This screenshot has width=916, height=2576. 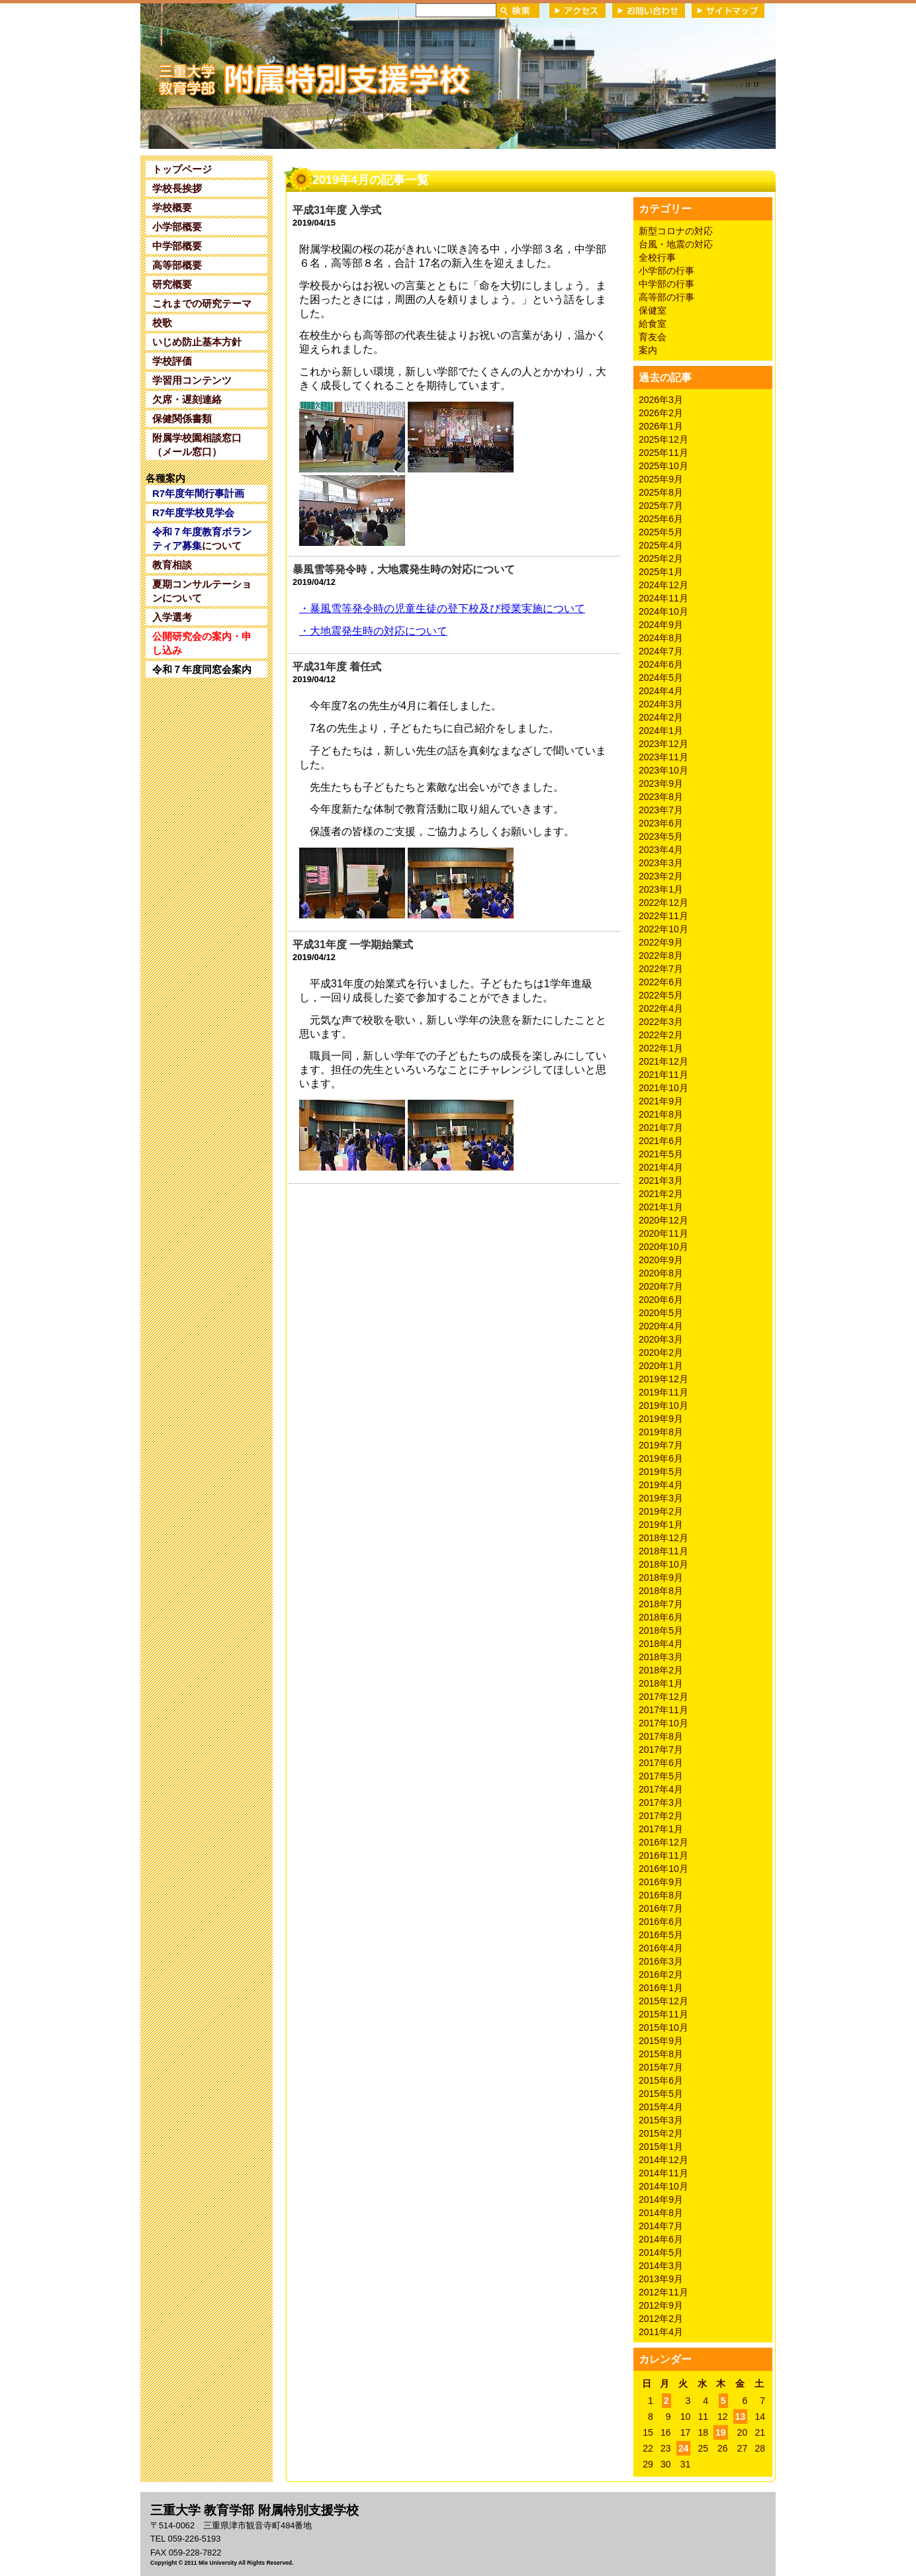 What do you see at coordinates (663, 2173) in the screenshot?
I see `2014年11月` at bounding box center [663, 2173].